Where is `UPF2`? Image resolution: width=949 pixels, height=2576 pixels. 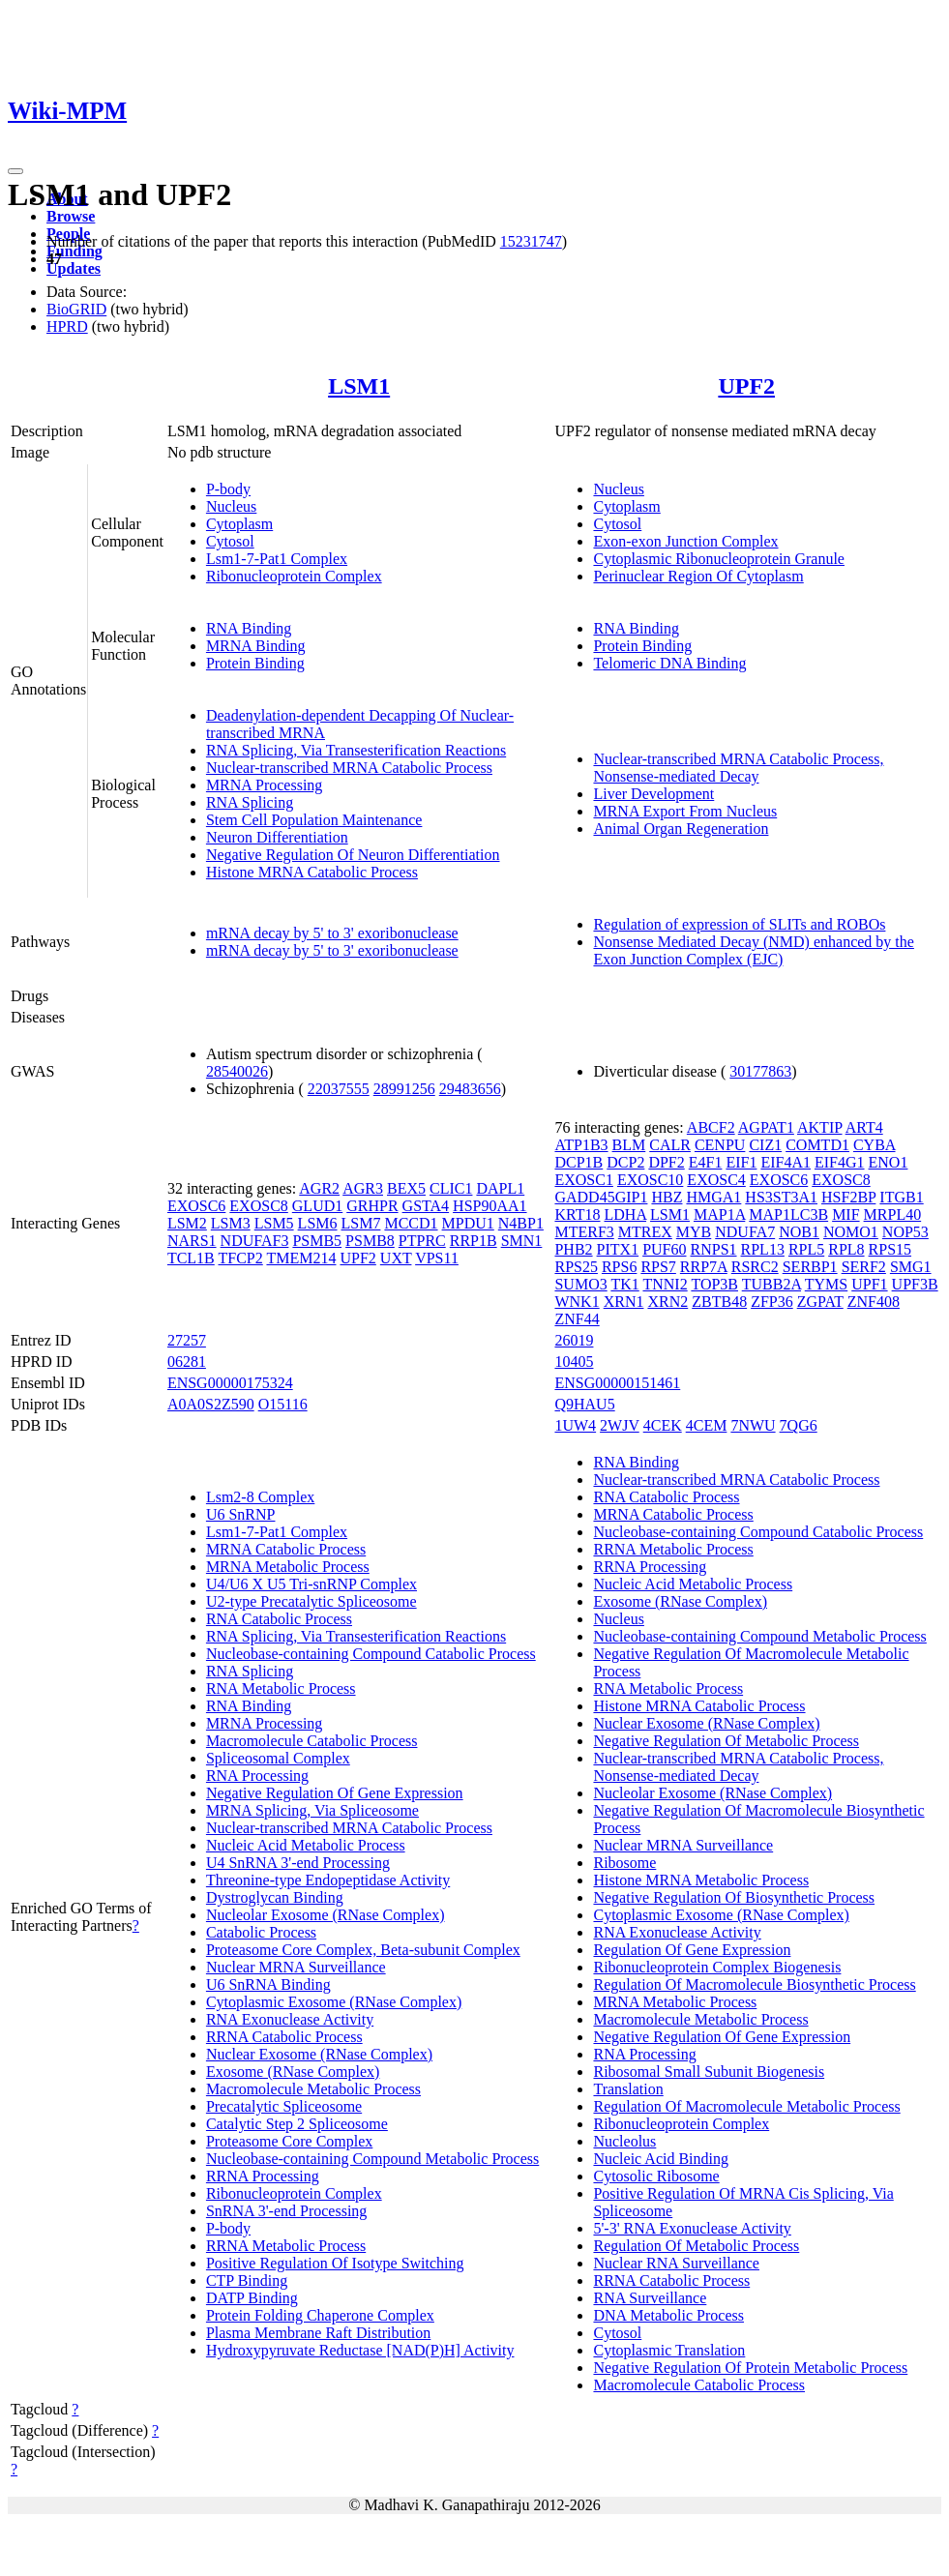 UPF2 is located at coordinates (746, 386).